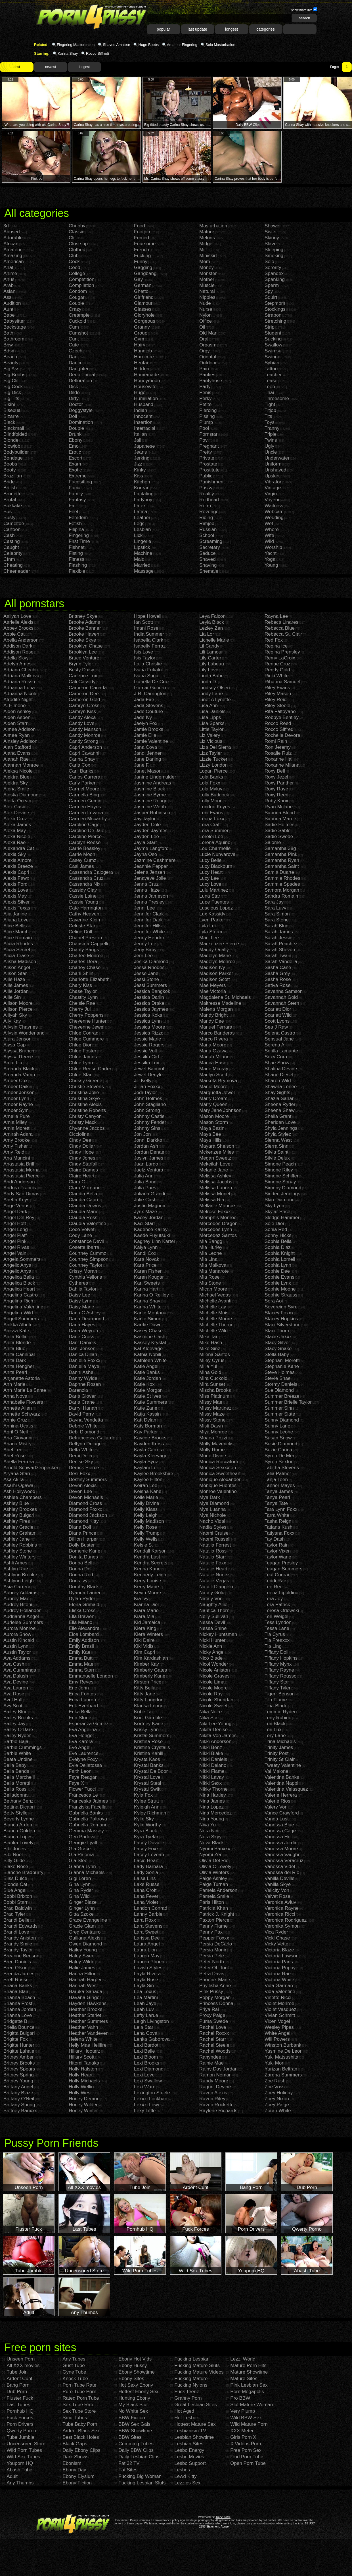 This screenshot has width=352, height=2576. I want to click on Kelly Trump, so click(147, 1533).